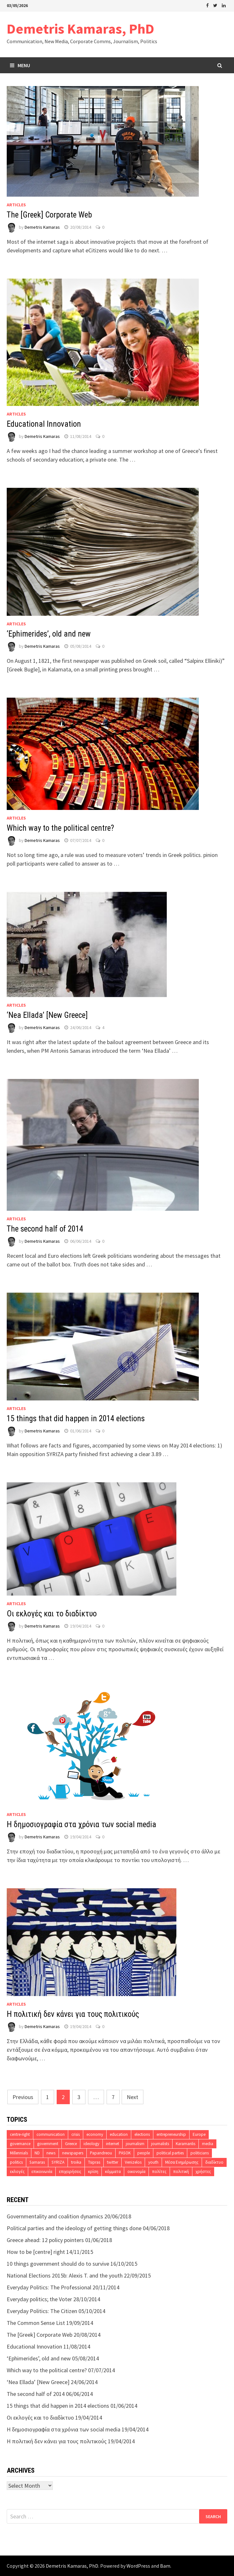 The image size is (234, 2576). What do you see at coordinates (50, 2153) in the screenshot?
I see `news` at bounding box center [50, 2153].